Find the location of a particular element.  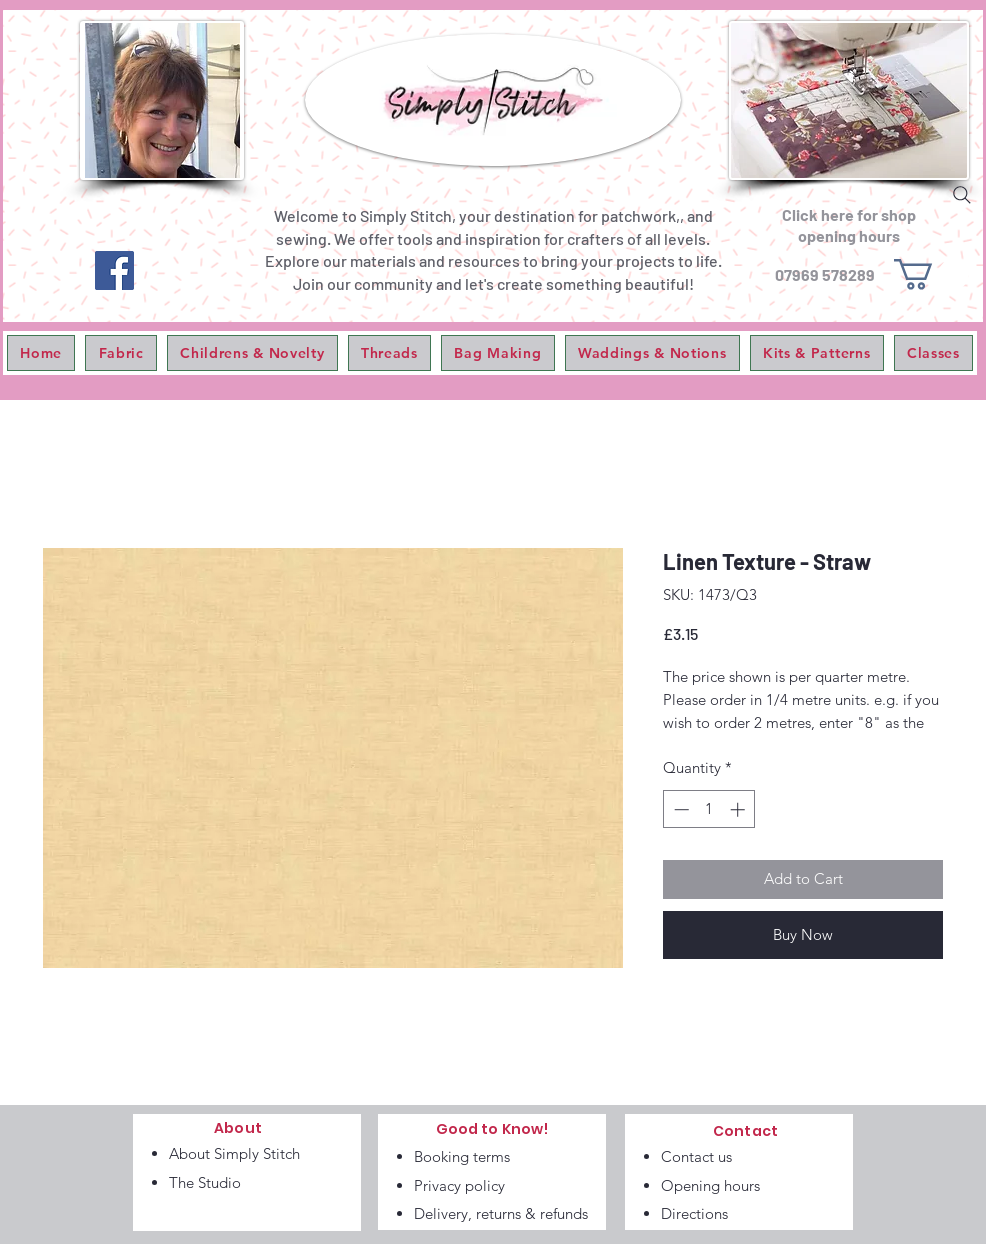

[button] is located at coordinates (121, 353).